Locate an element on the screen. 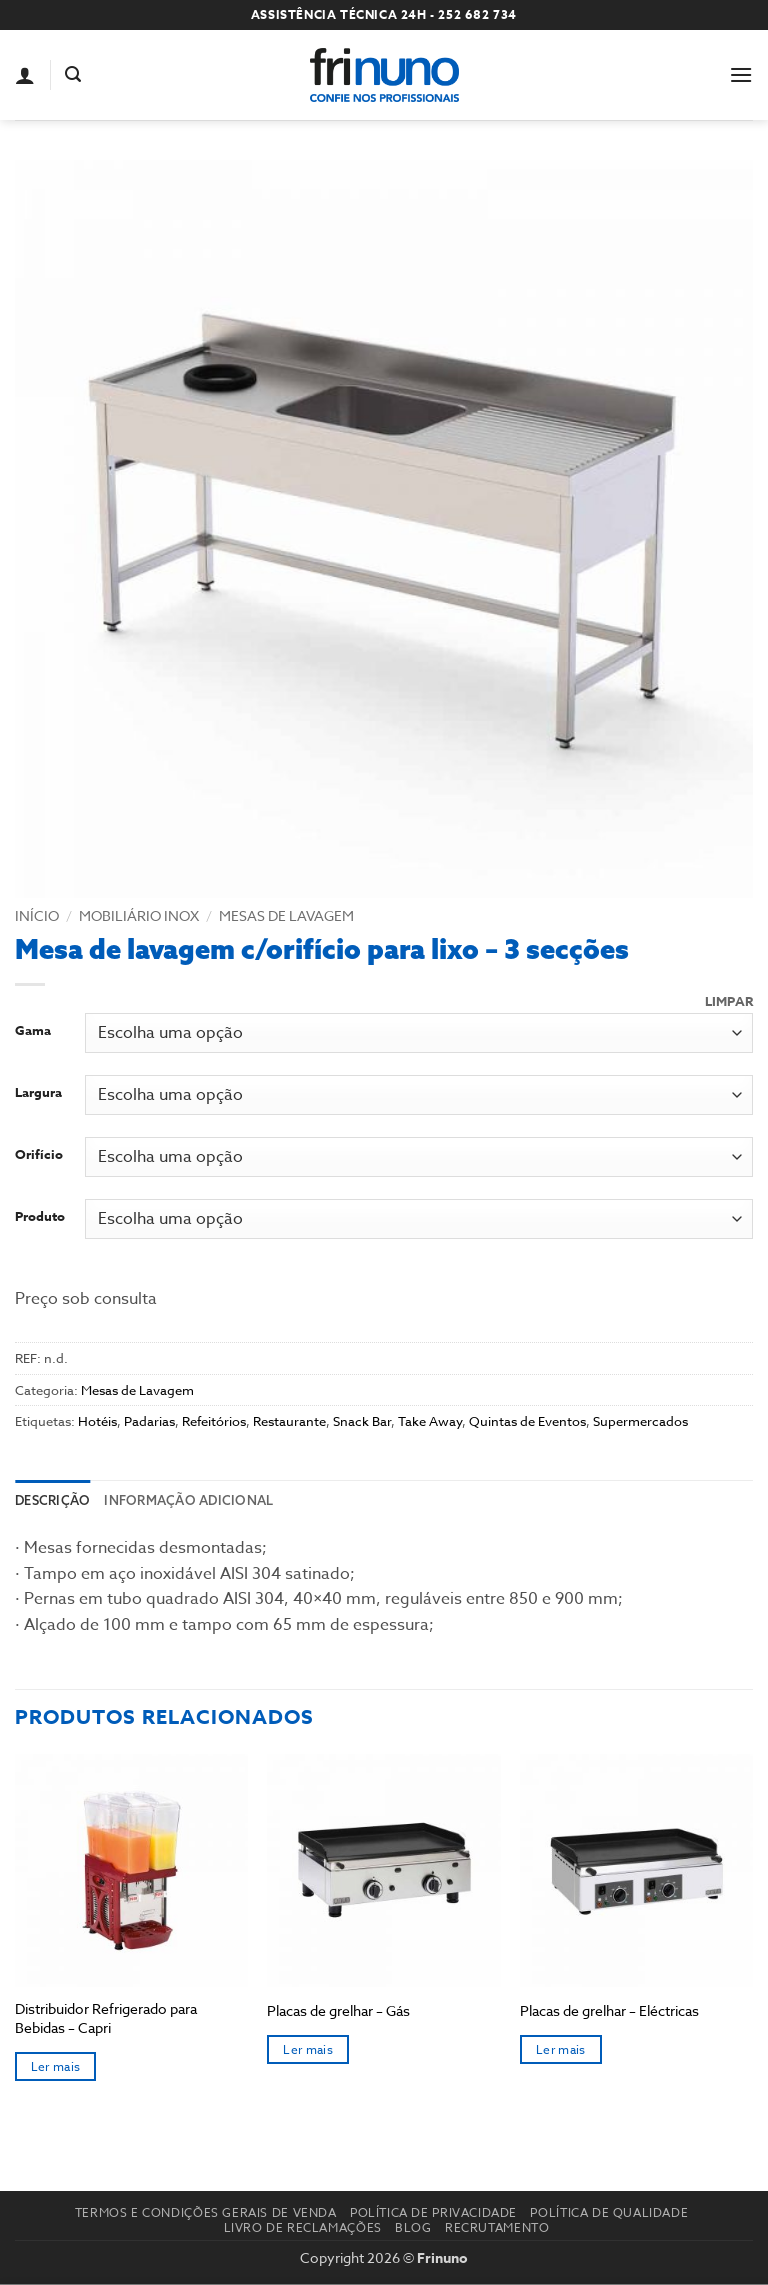  Quintas de Eventos is located at coordinates (527, 1421).